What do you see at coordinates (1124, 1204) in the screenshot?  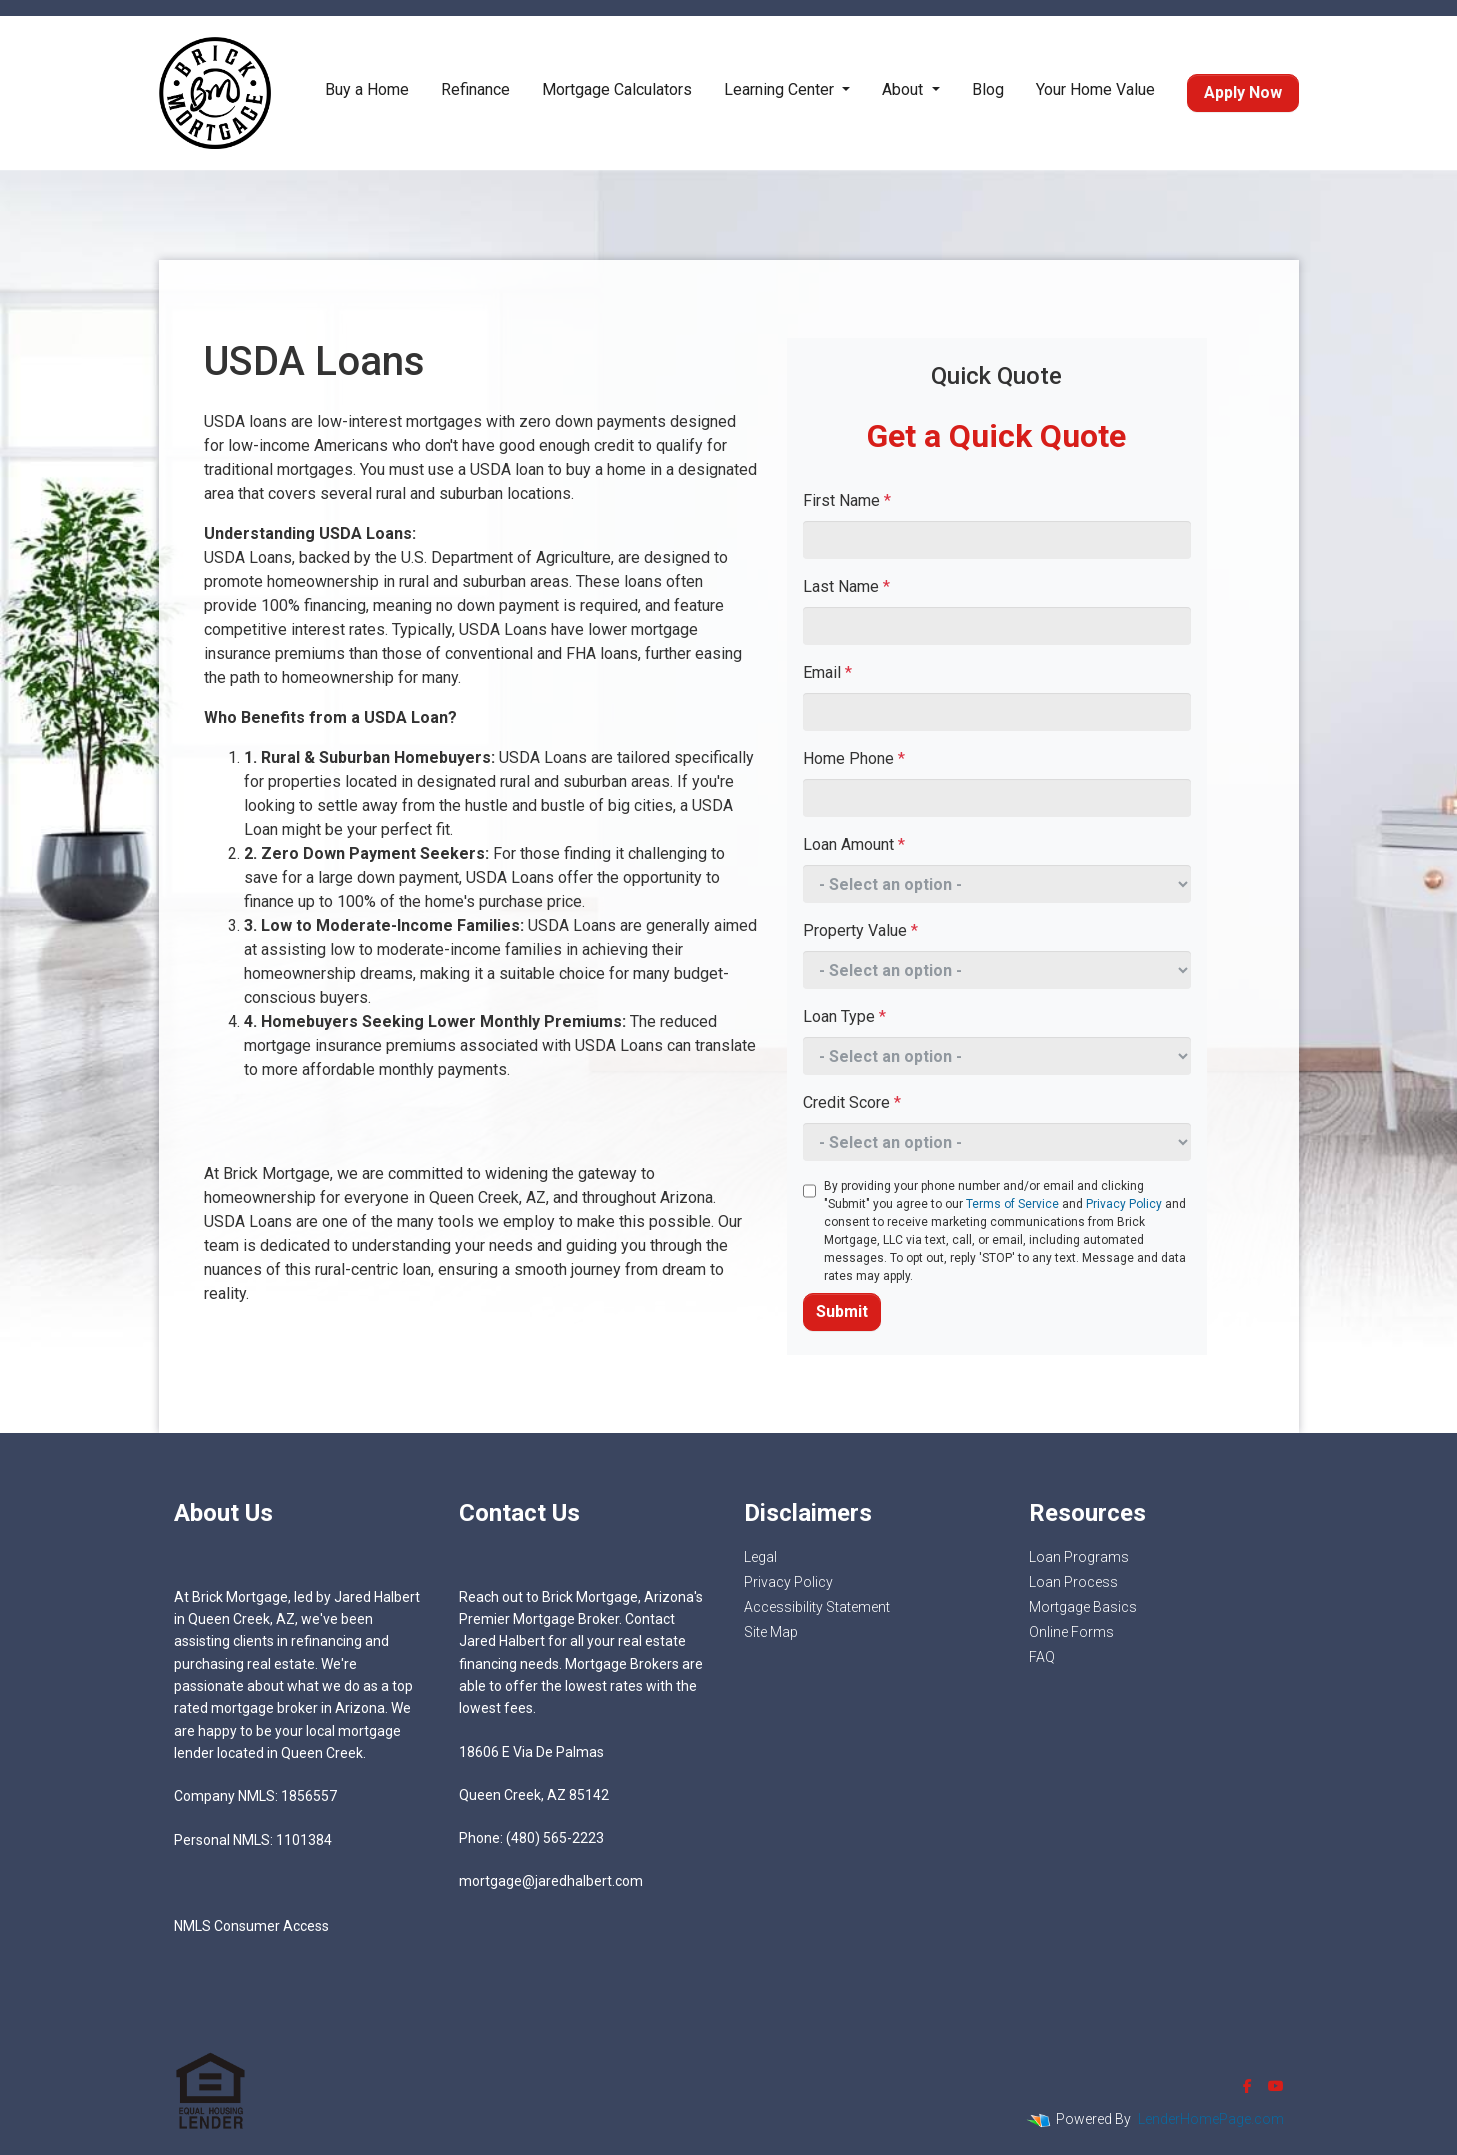 I see `Privacy Policy` at bounding box center [1124, 1204].